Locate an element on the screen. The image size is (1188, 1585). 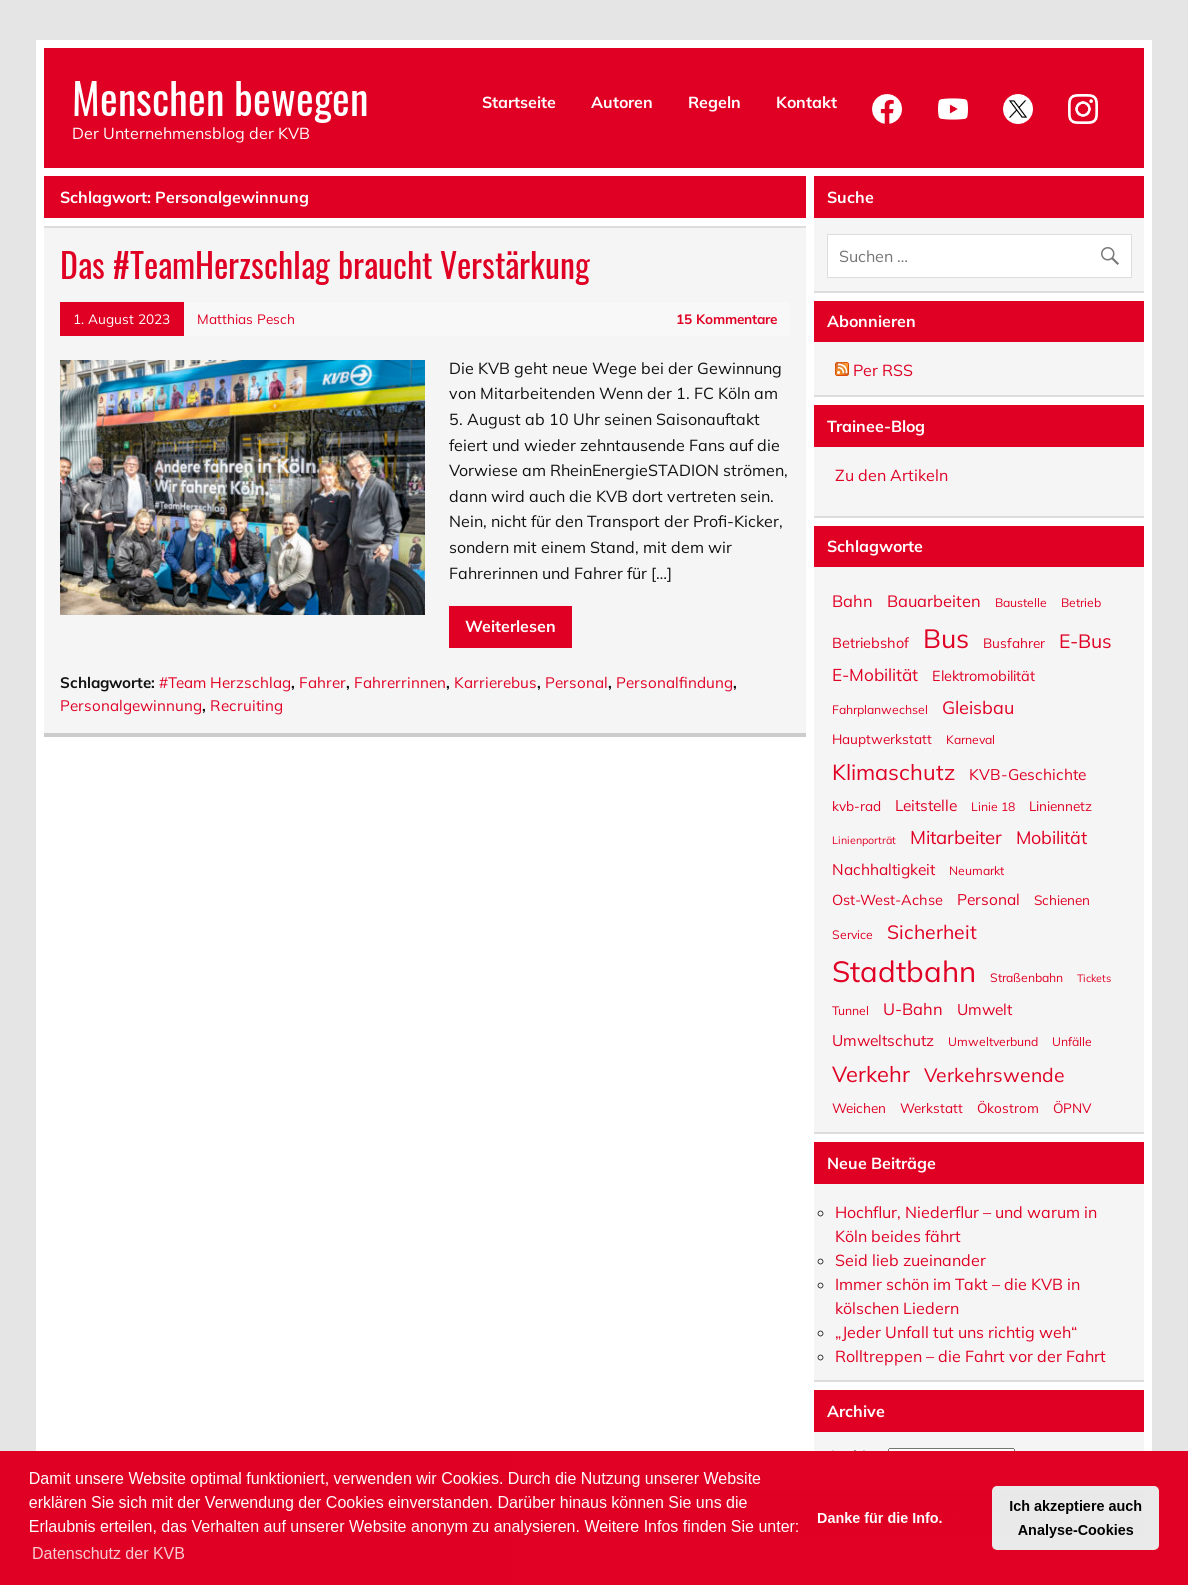
Ost-West-Achse [Ost-West-Achse (7 Einträge)] is located at coordinates (887, 899).